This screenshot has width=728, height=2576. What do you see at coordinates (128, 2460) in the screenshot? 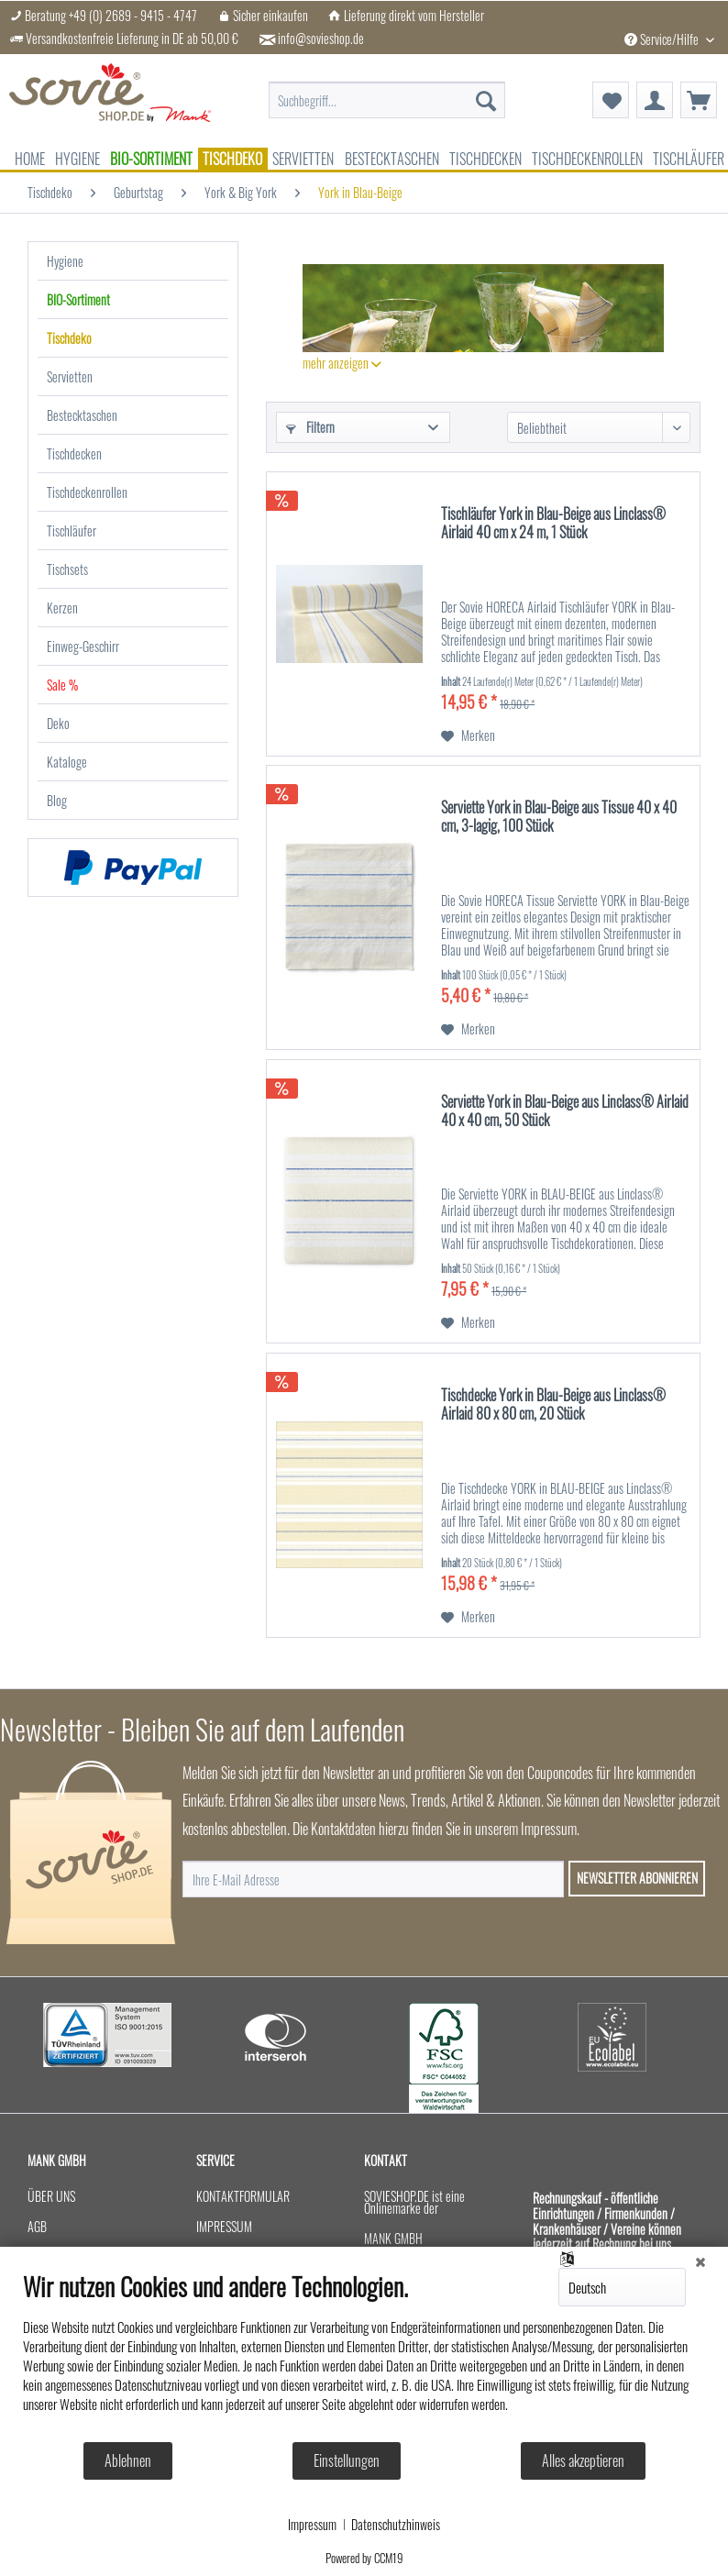
I see `Ablehnen` at bounding box center [128, 2460].